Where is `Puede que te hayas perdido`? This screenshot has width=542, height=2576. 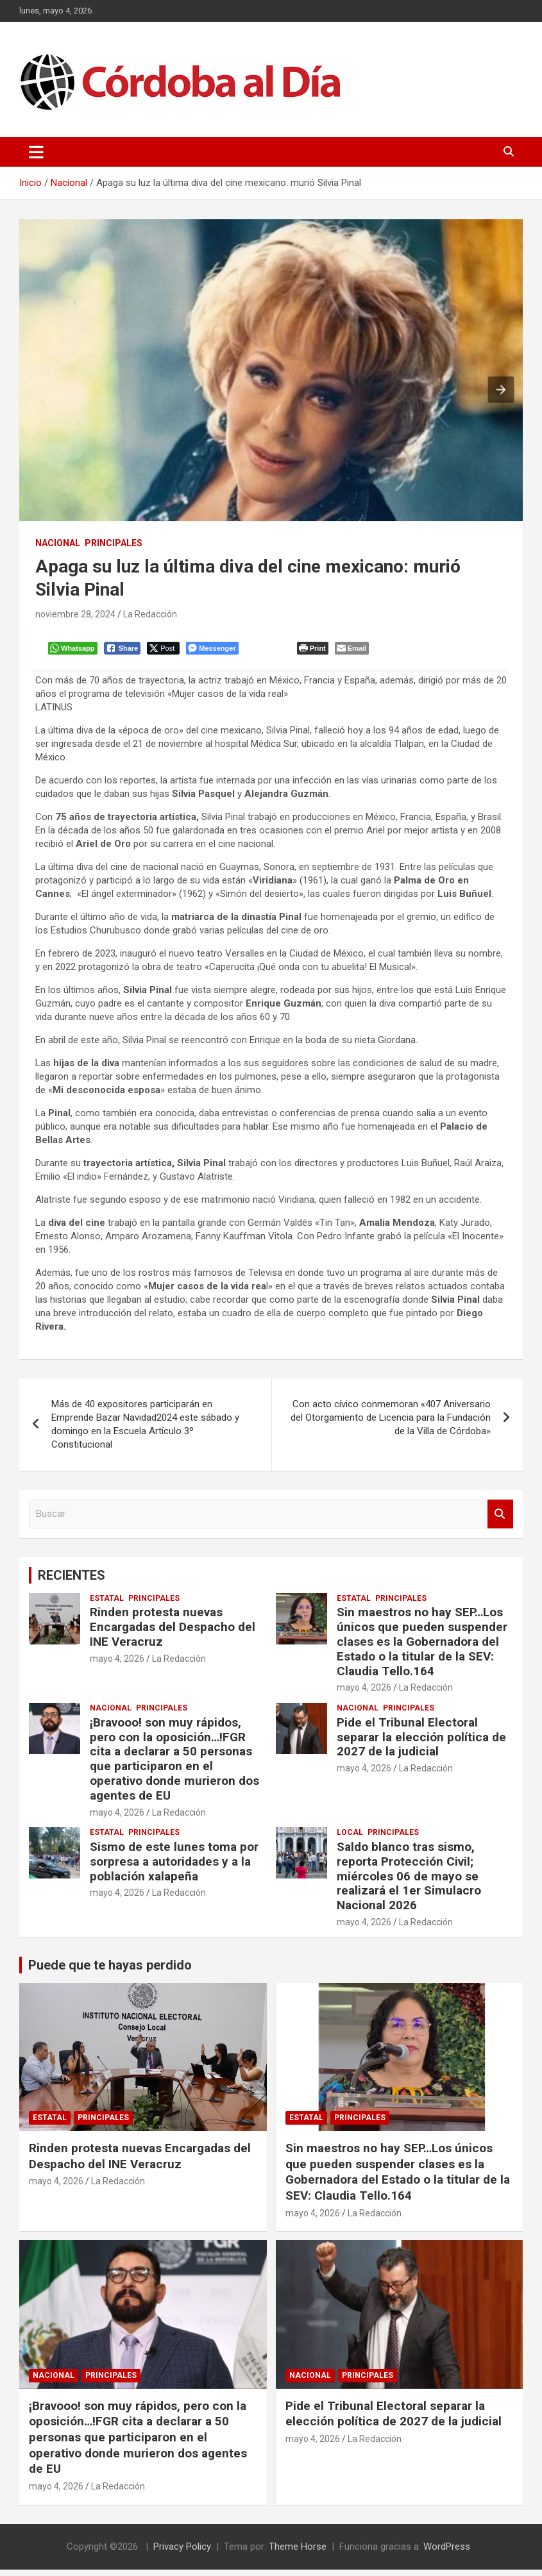
Puede que te hayas perdido is located at coordinates (110, 1971).